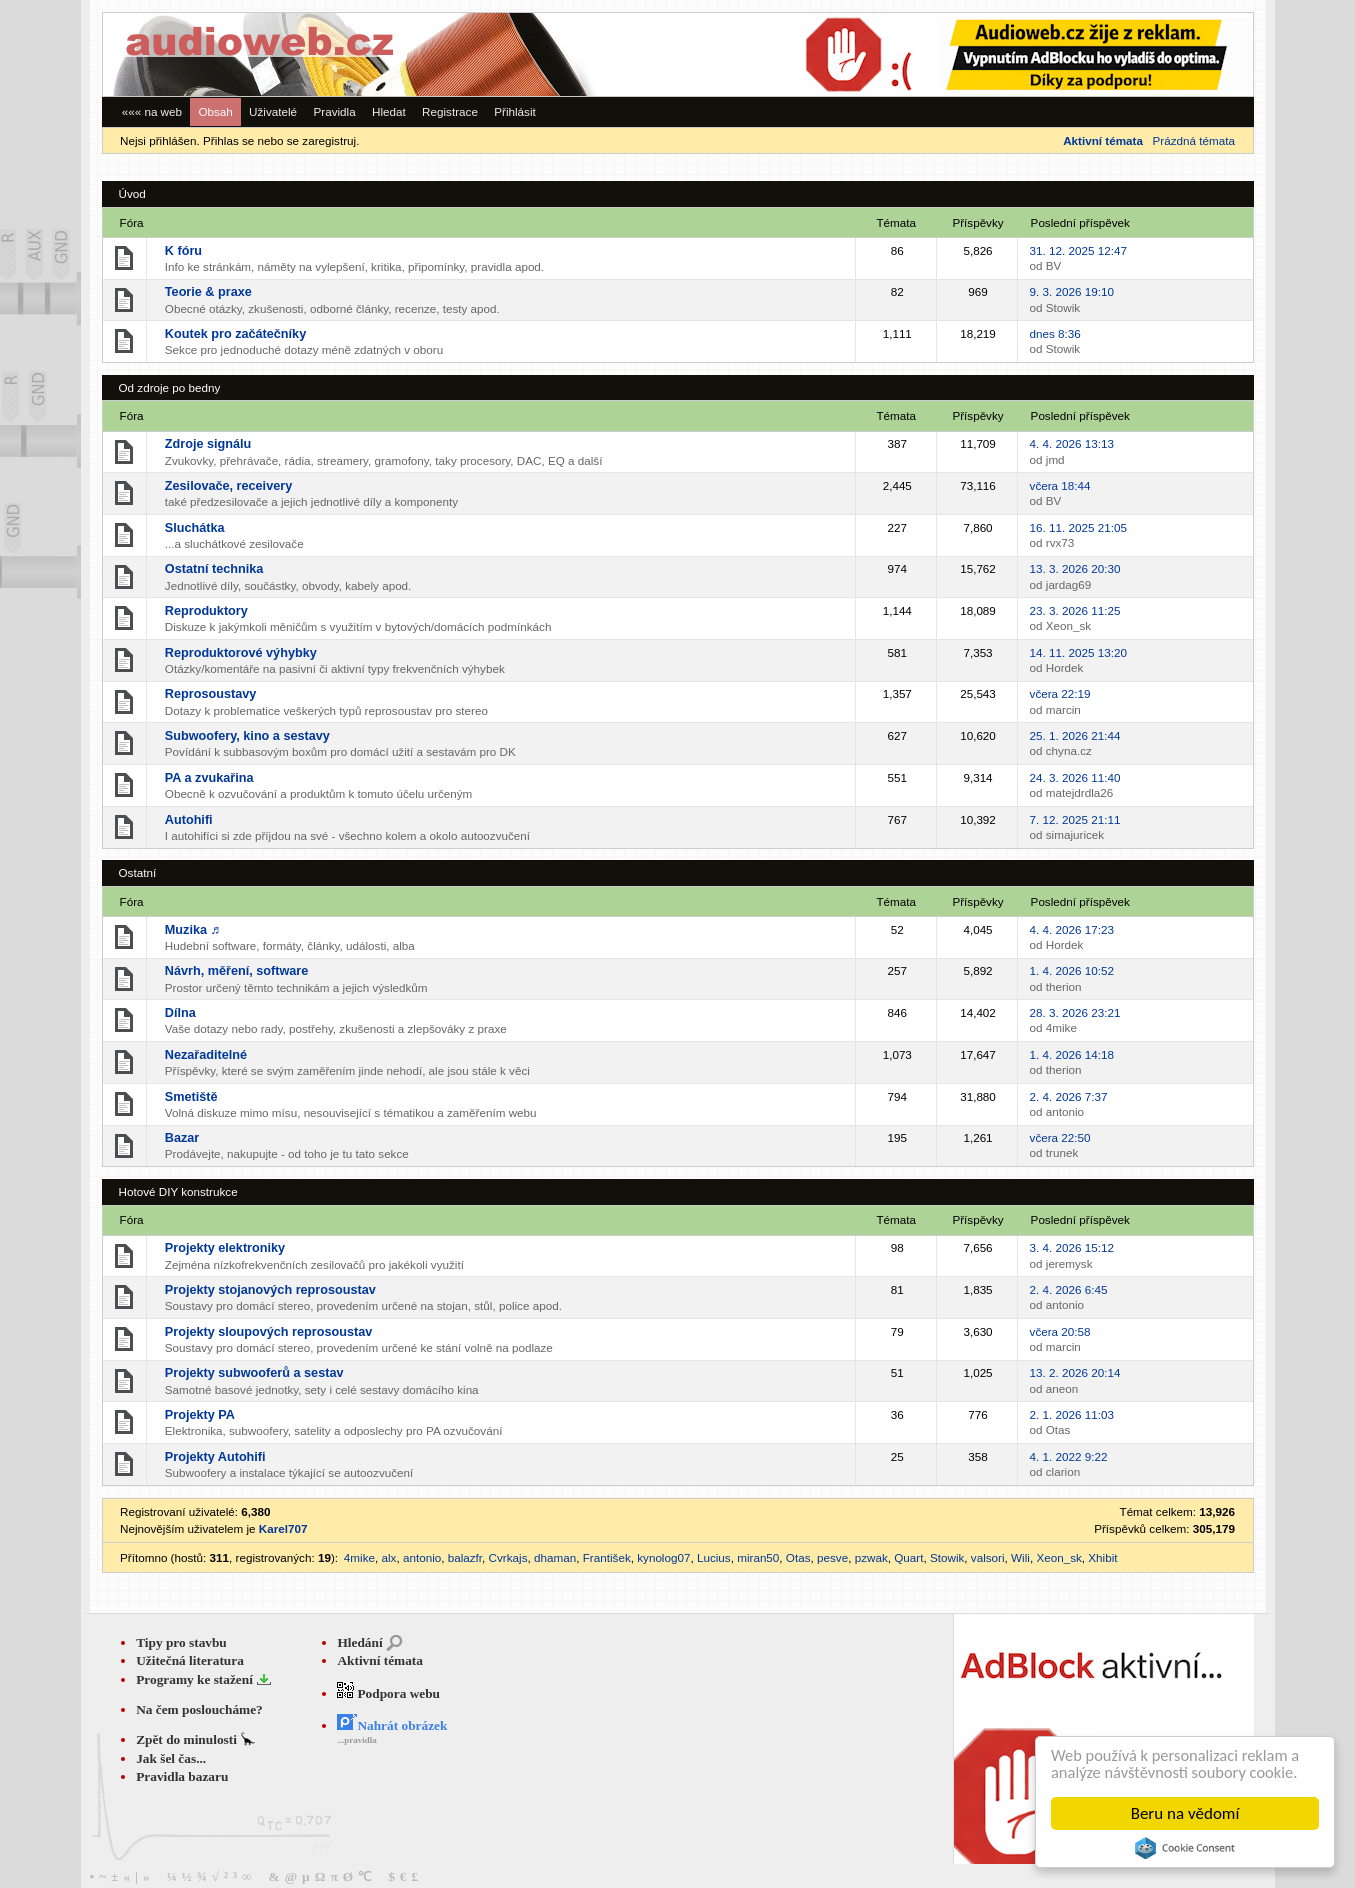 The image size is (1355, 1888). I want to click on dhaman, so click(555, 1557).